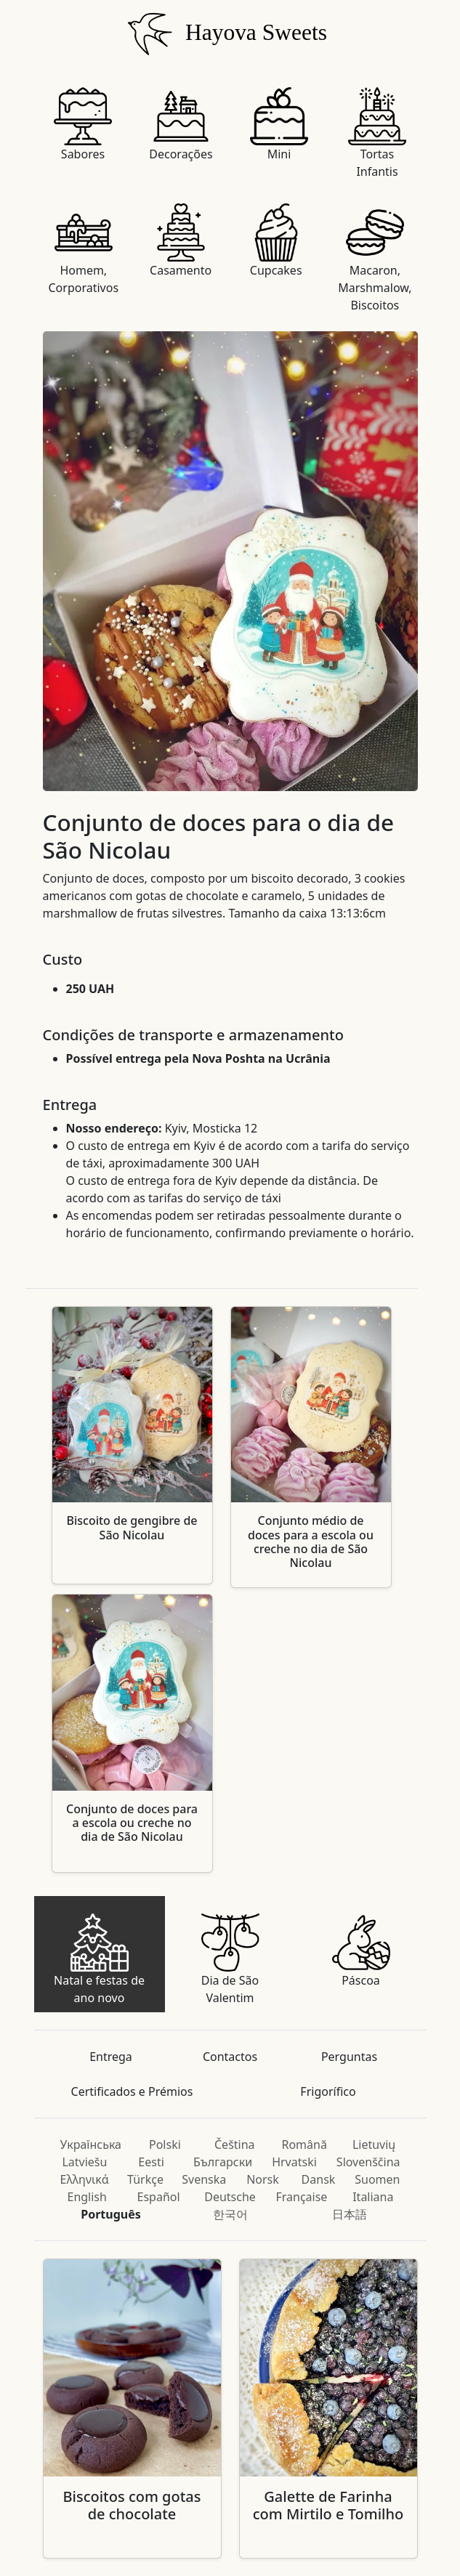 The width and height of the screenshot is (460, 2576). What do you see at coordinates (368, 2162) in the screenshot?
I see `Slovenščina` at bounding box center [368, 2162].